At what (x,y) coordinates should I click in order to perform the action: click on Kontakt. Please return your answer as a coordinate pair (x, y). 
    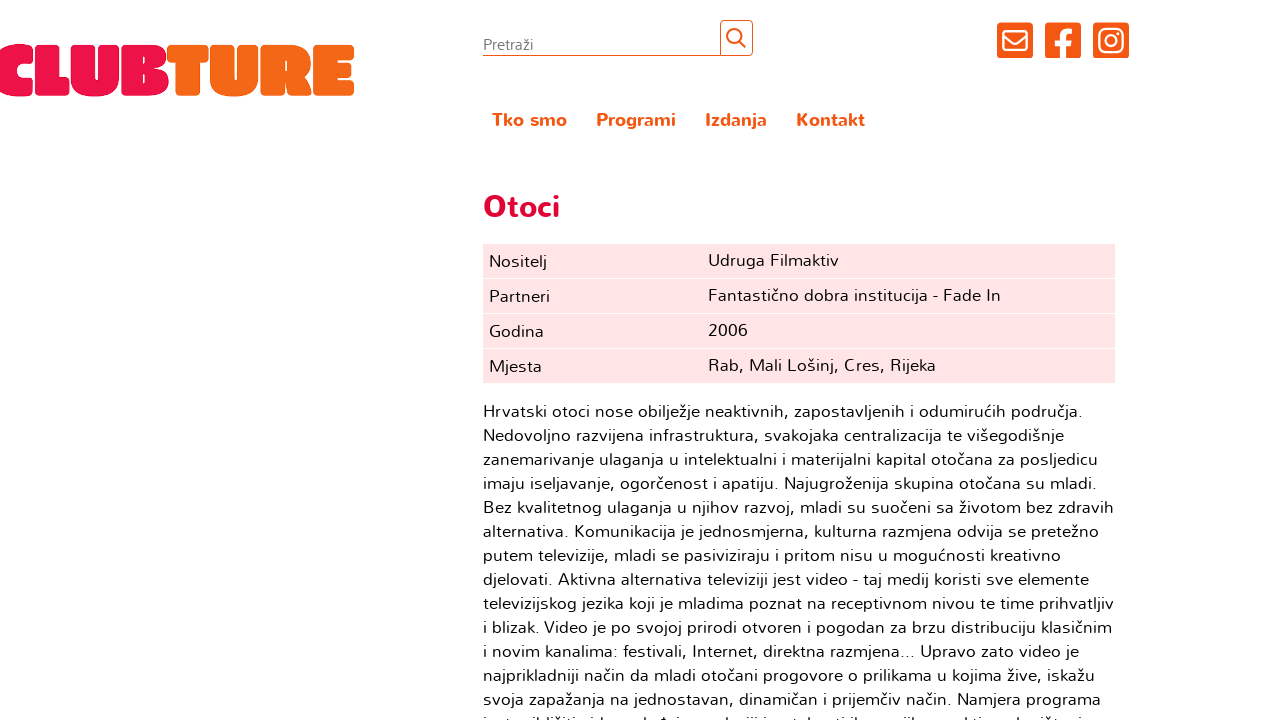
    Looking at the image, I should click on (830, 120).